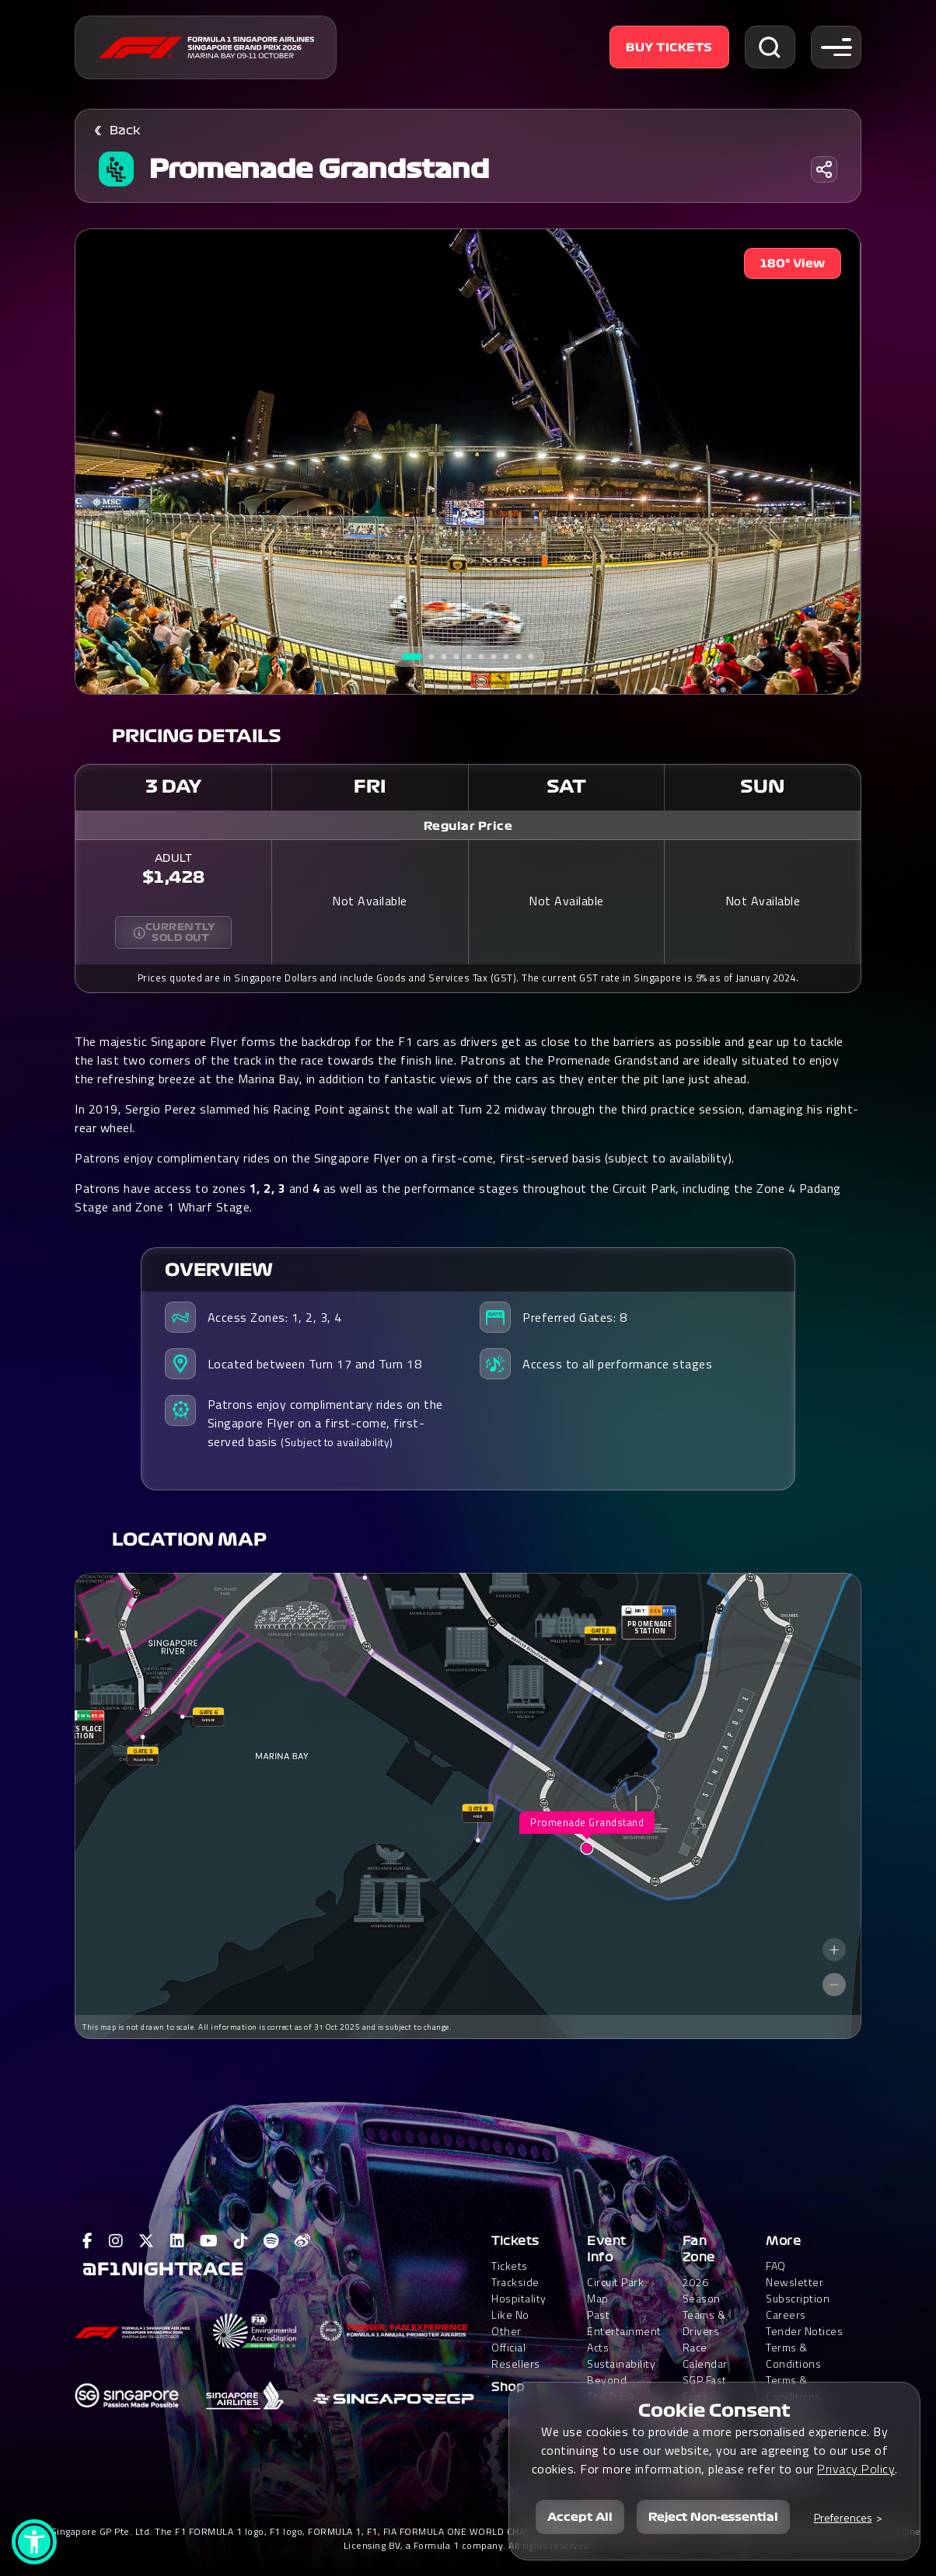 This screenshot has width=936, height=2576. What do you see at coordinates (621, 2363) in the screenshot?
I see `Sustainability` at bounding box center [621, 2363].